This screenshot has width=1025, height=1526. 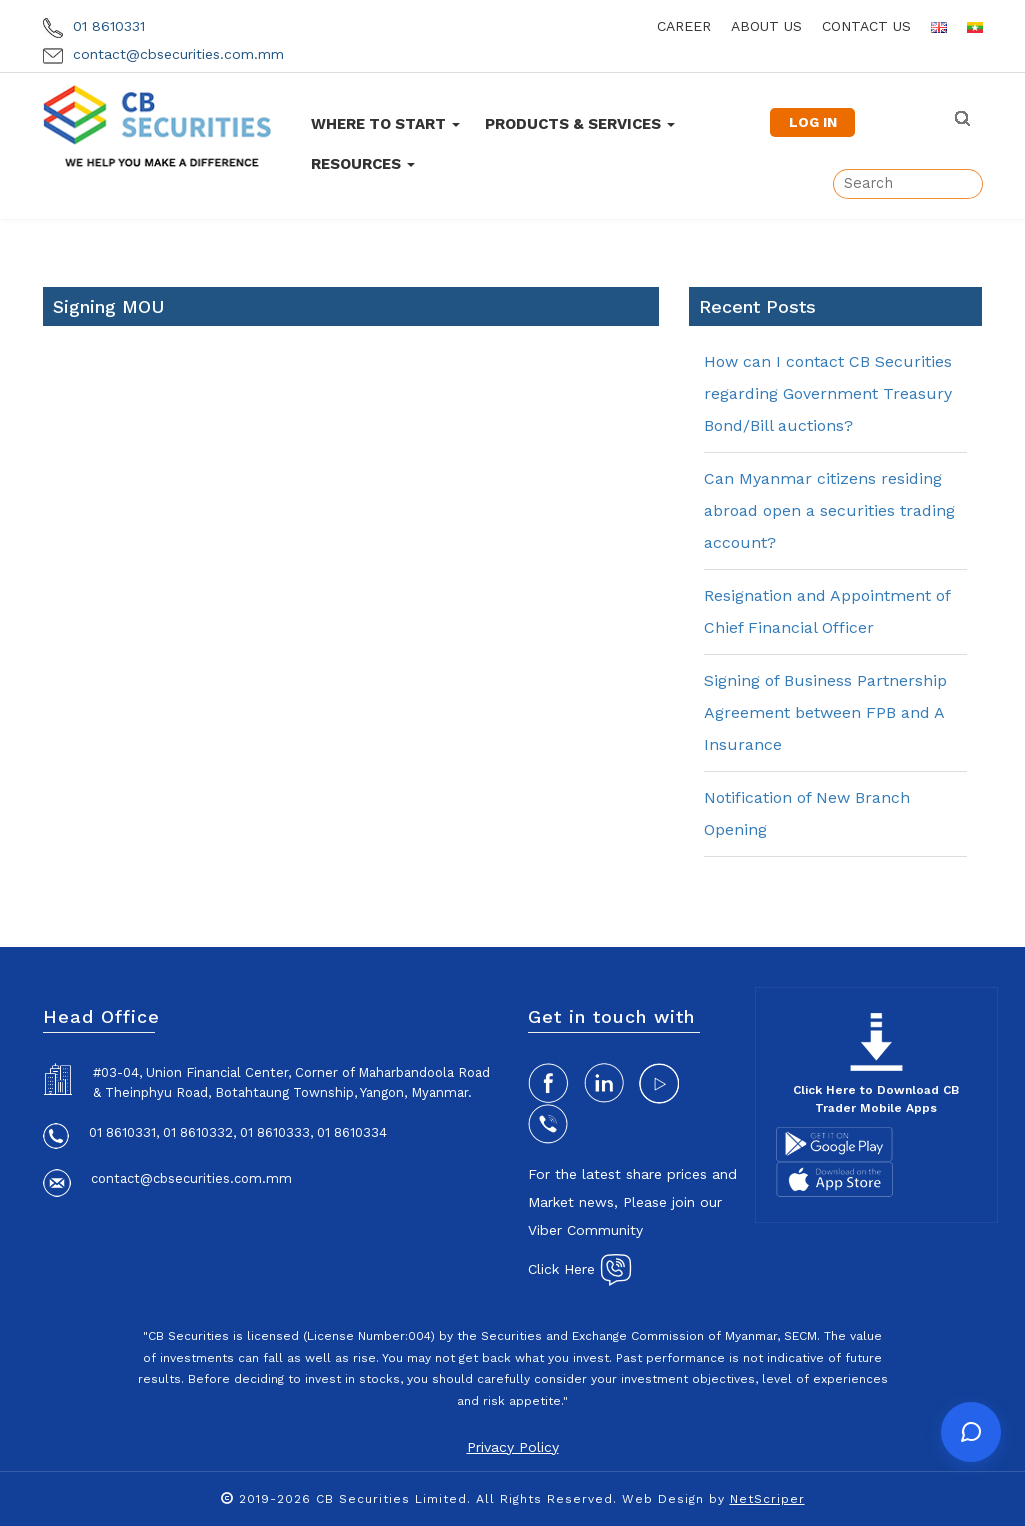 I want to click on career, so click(x=684, y=26).